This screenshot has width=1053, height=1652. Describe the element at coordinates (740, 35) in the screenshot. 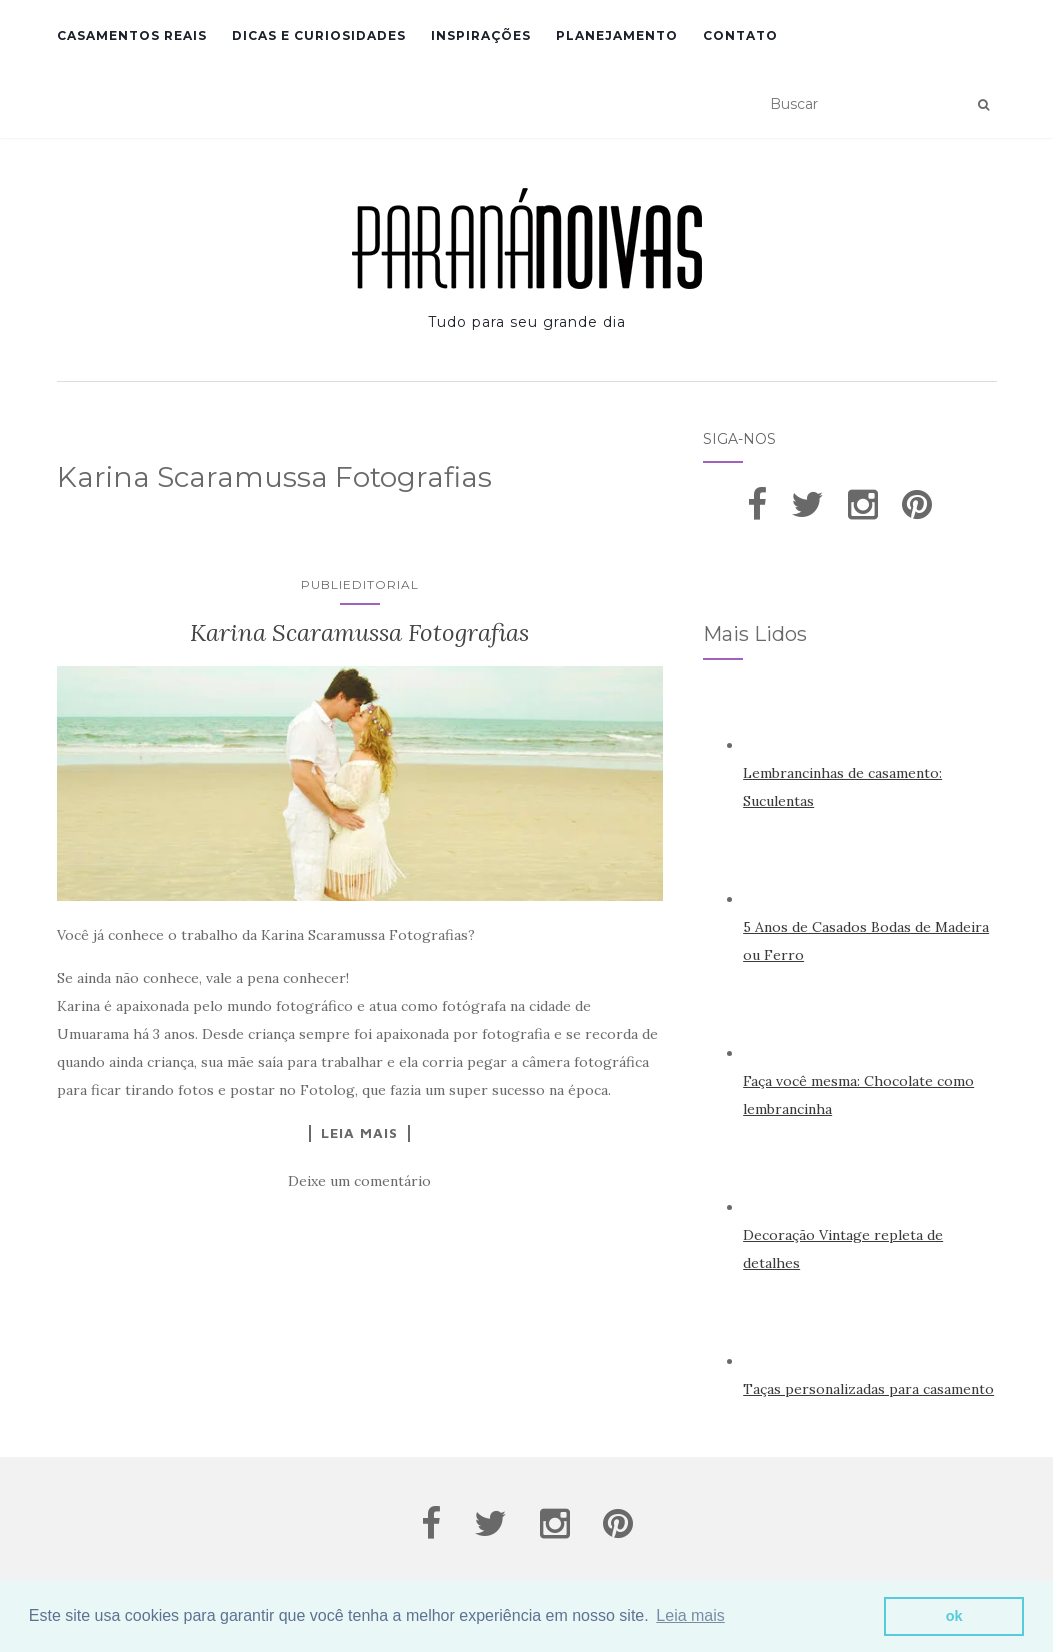

I see `Contato` at that location.